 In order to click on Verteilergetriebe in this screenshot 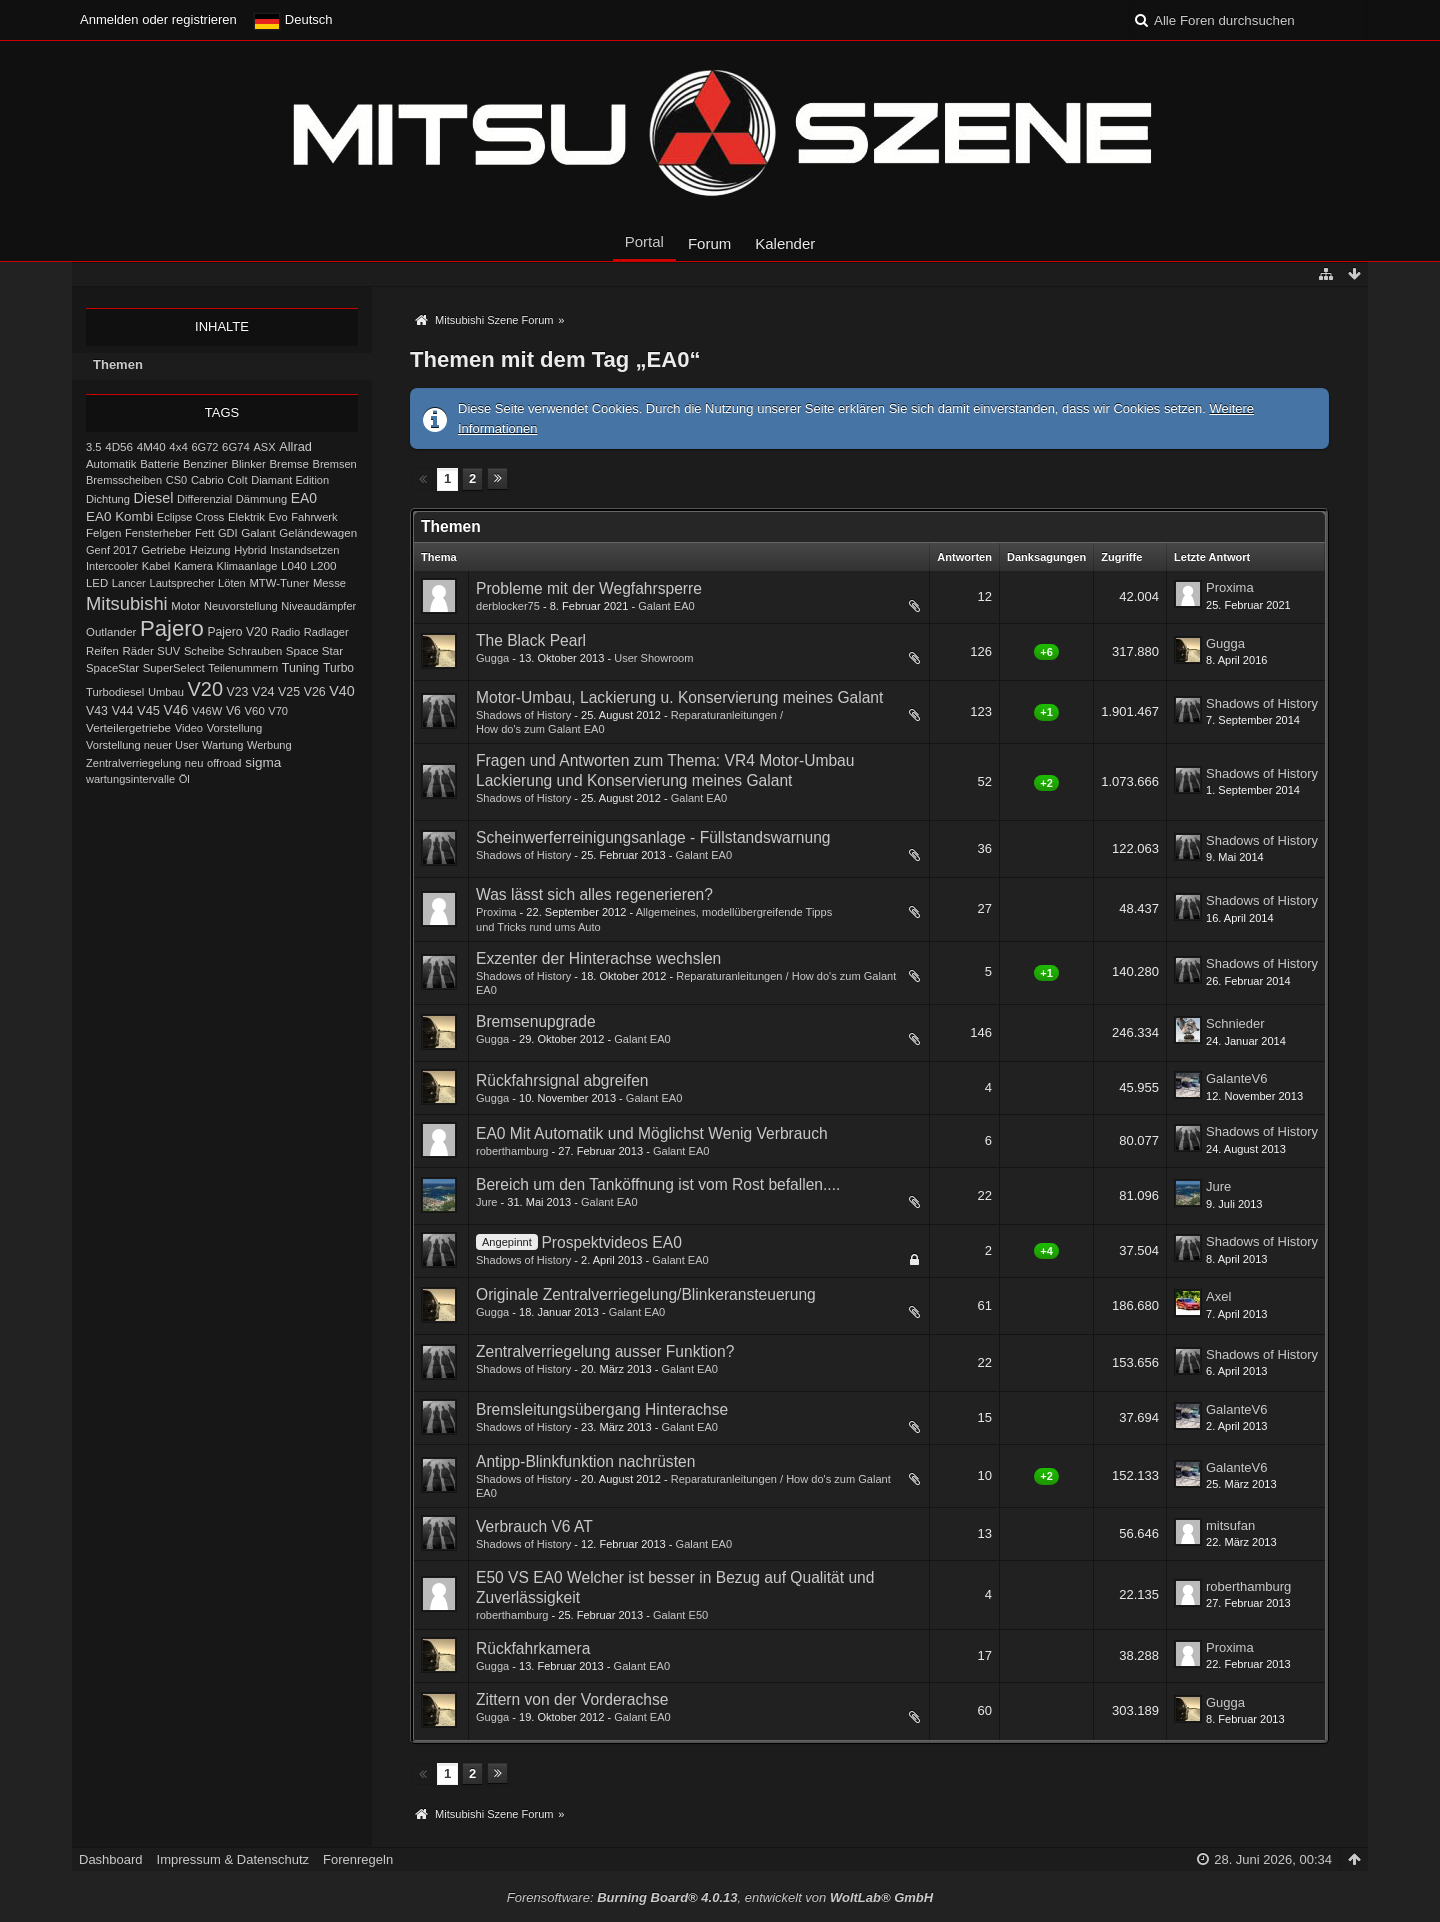, I will do `click(128, 727)`.